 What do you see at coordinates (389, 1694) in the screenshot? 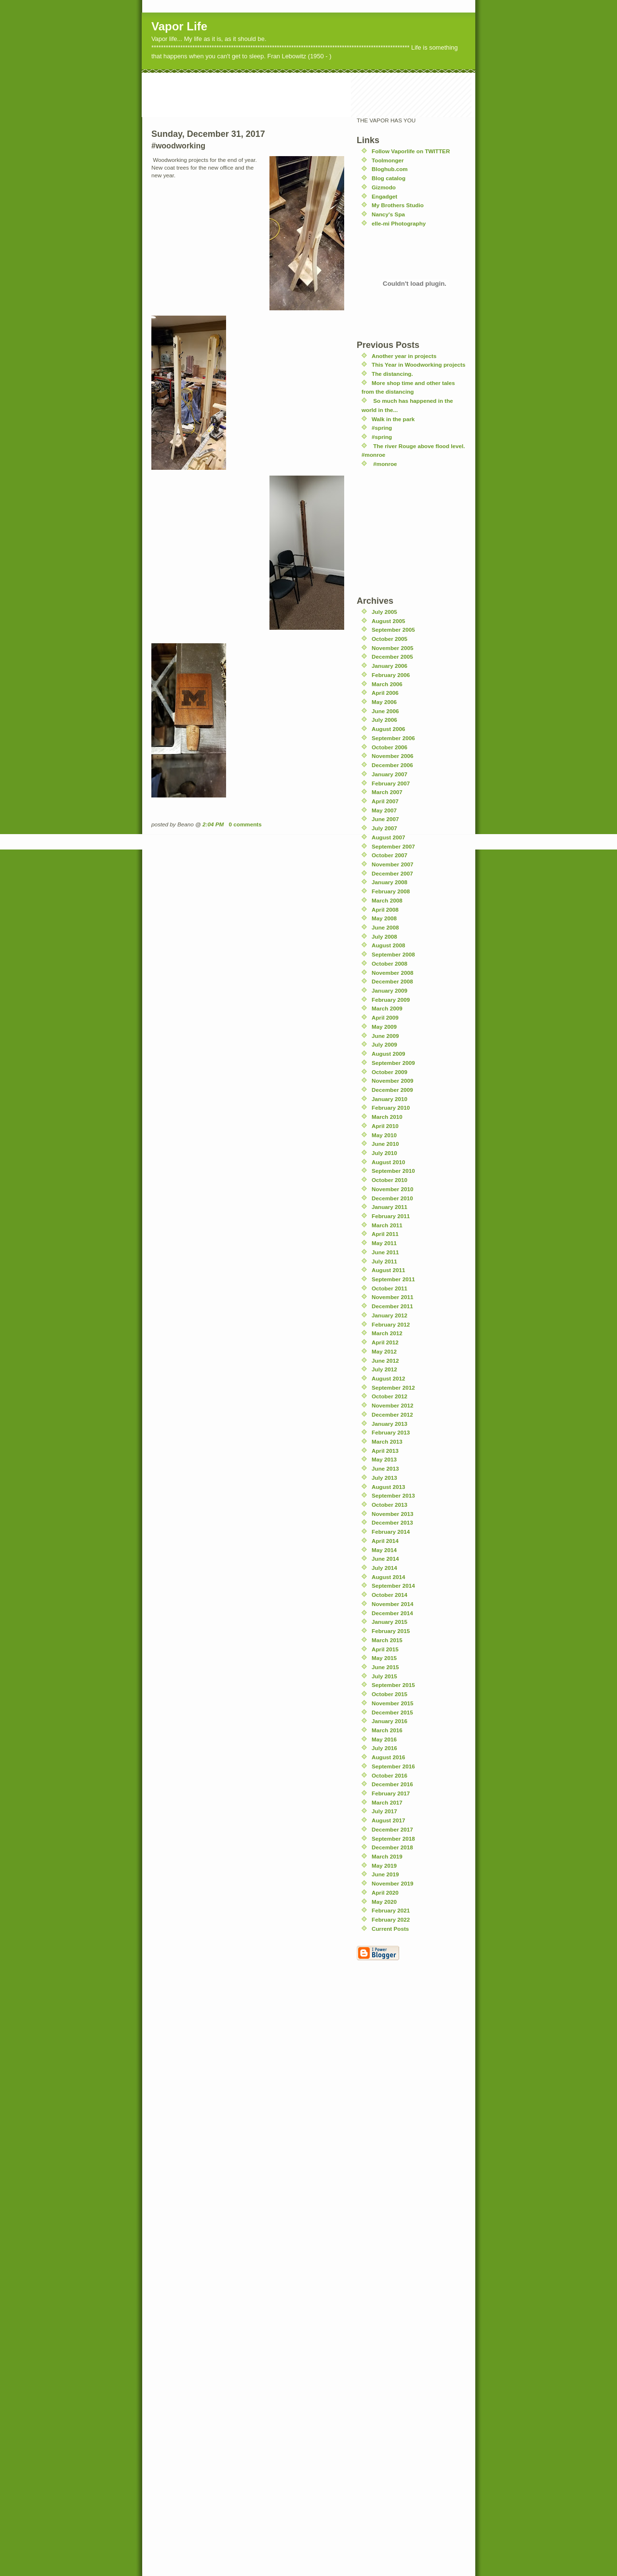
I see `October 2015` at bounding box center [389, 1694].